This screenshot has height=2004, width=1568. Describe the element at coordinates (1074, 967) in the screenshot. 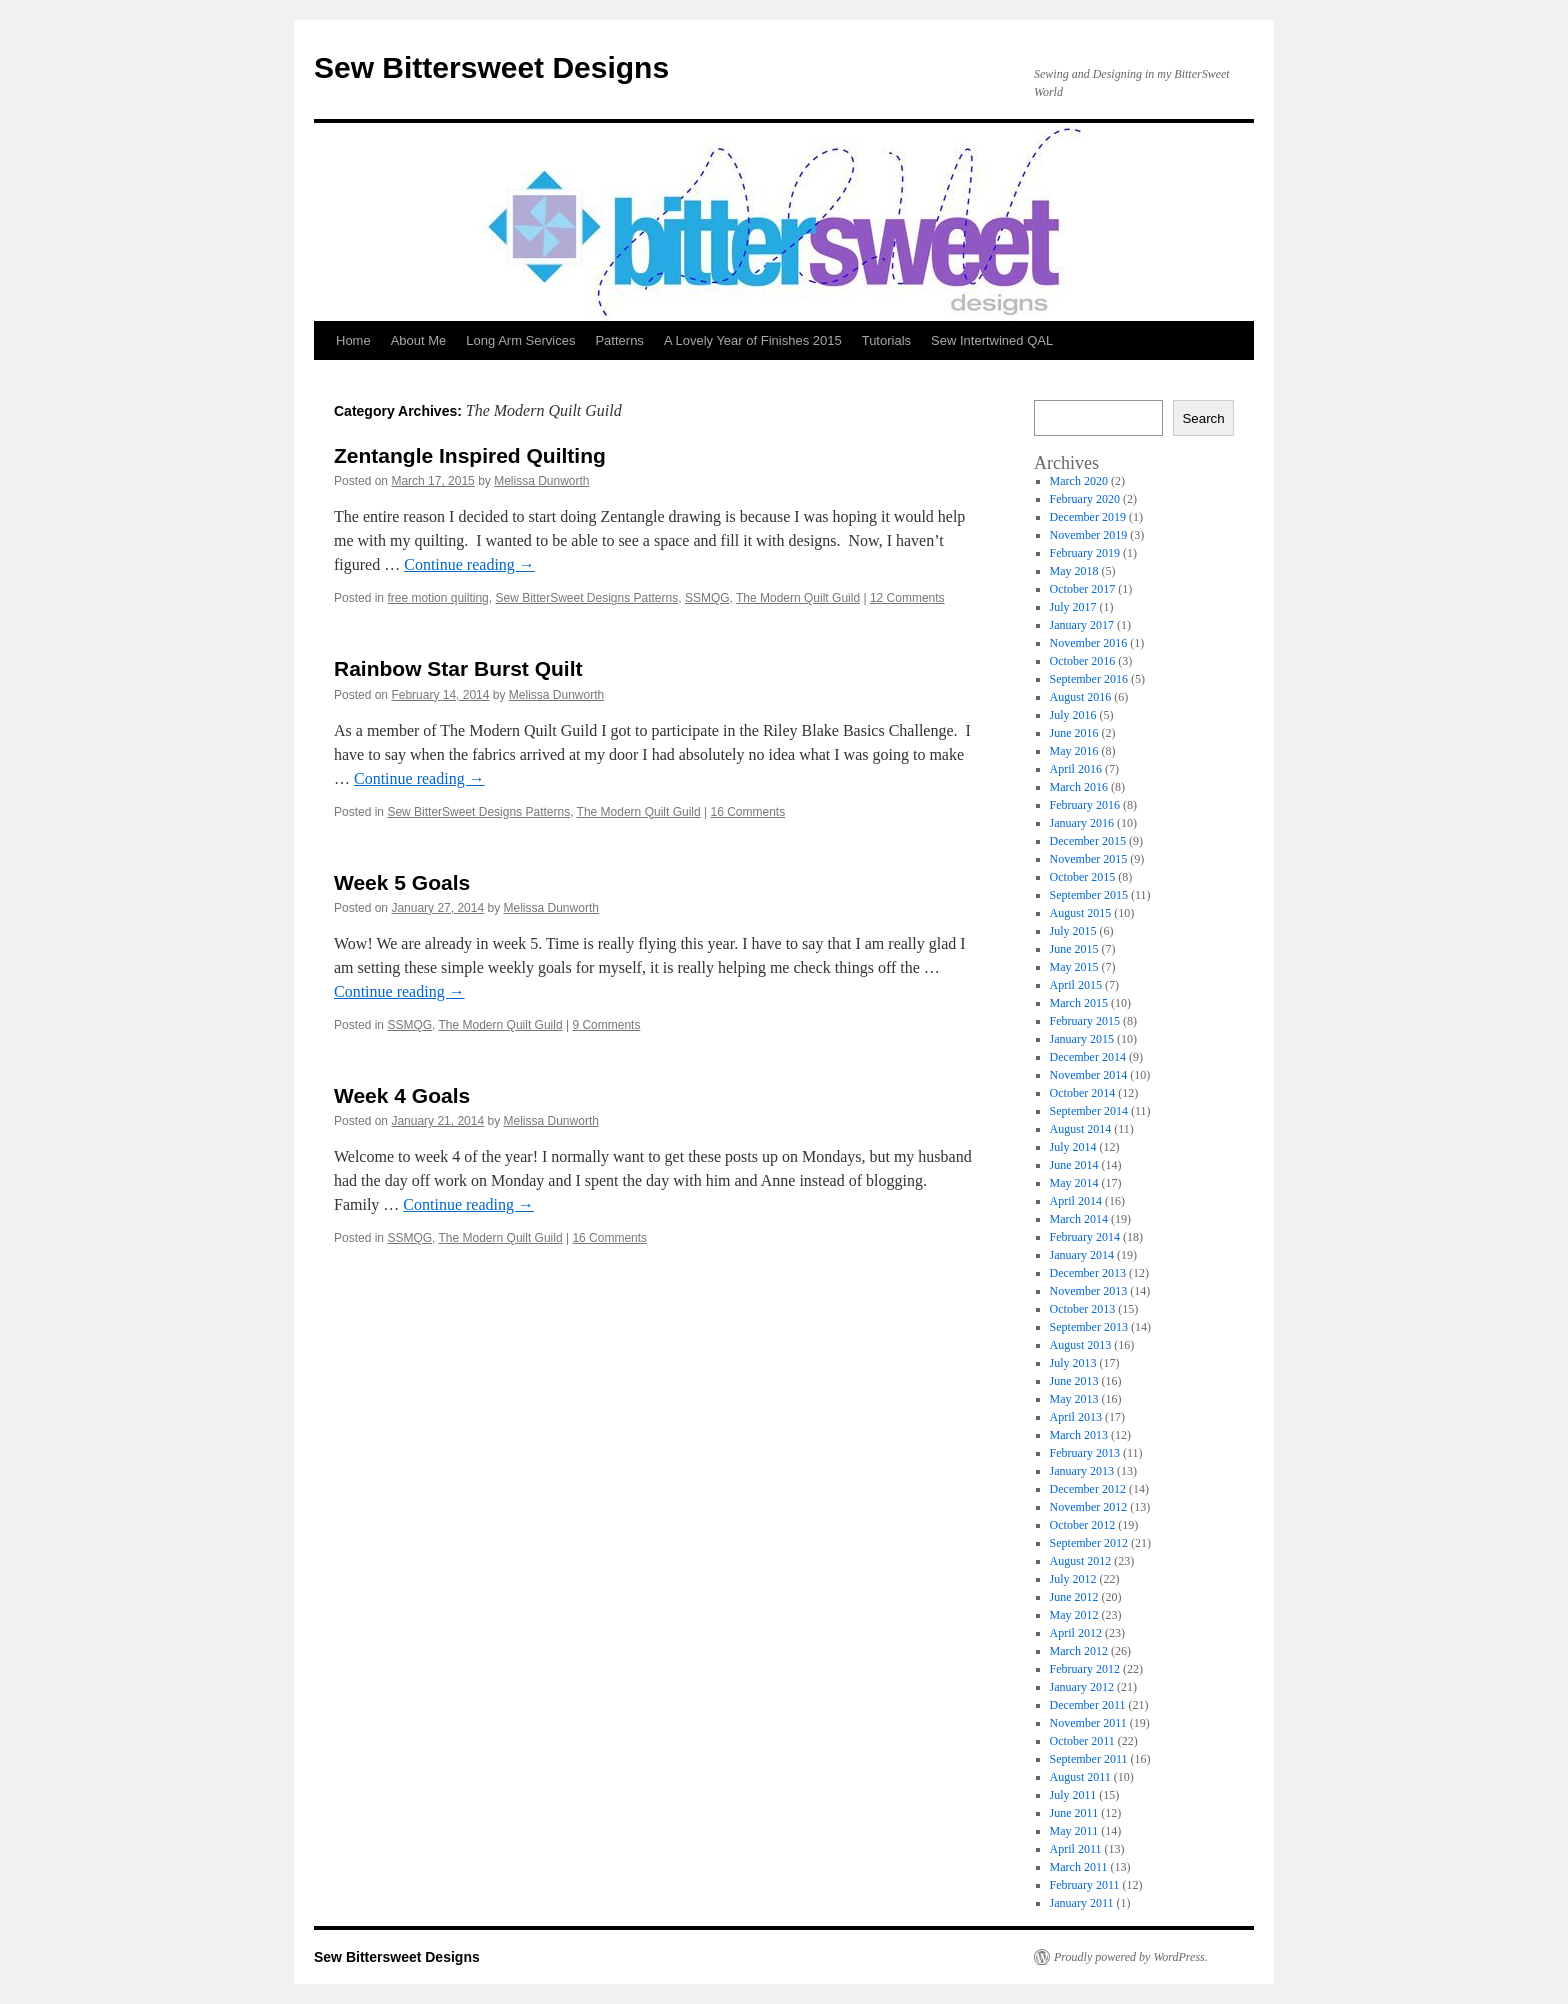

I see `May 2015` at that location.